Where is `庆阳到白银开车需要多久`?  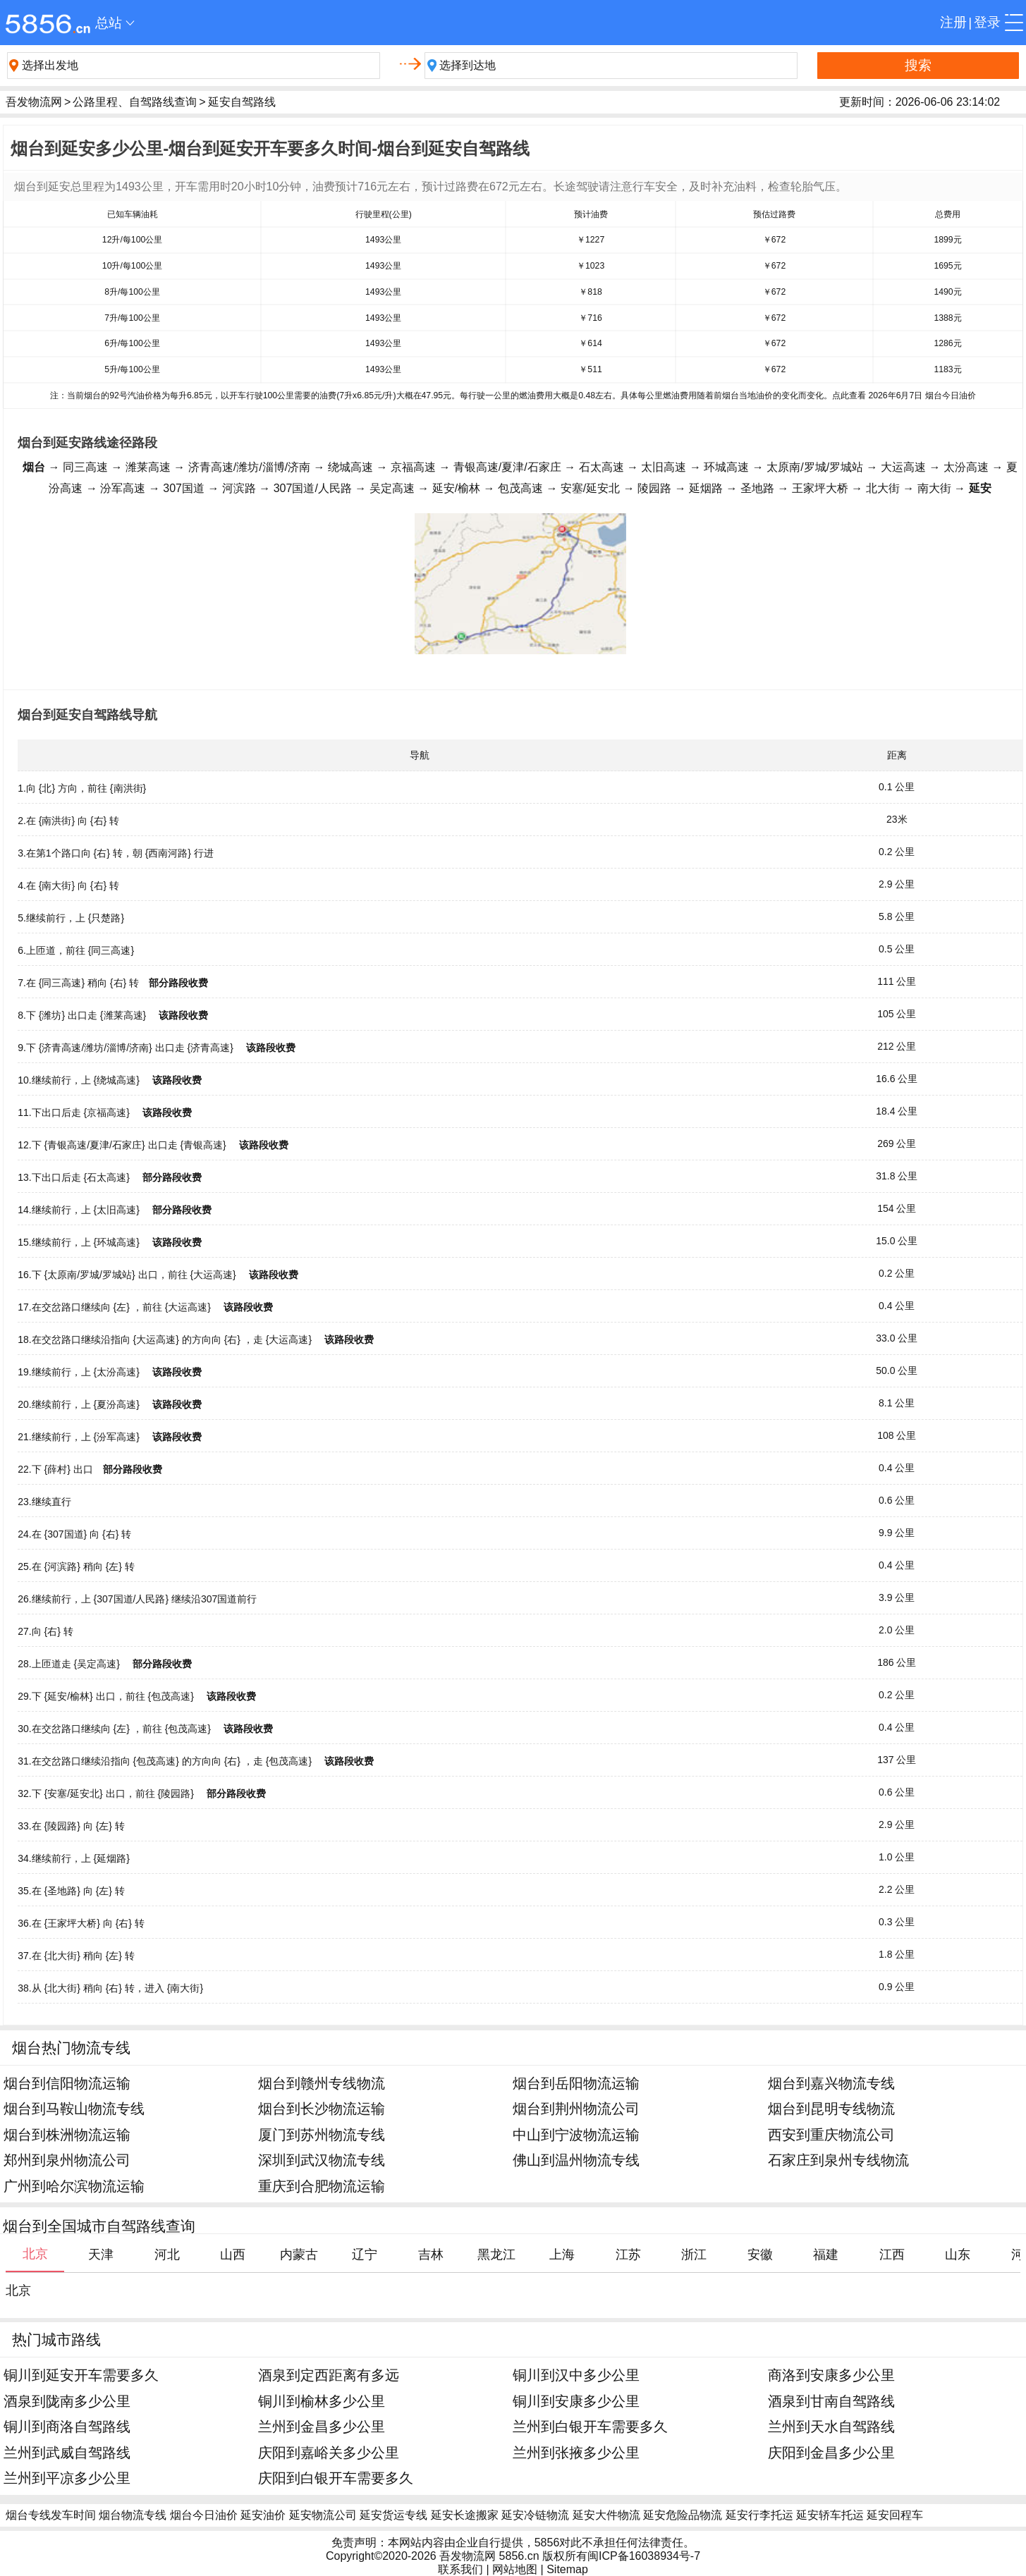 庆阳到白银开车需要多久 is located at coordinates (335, 2478).